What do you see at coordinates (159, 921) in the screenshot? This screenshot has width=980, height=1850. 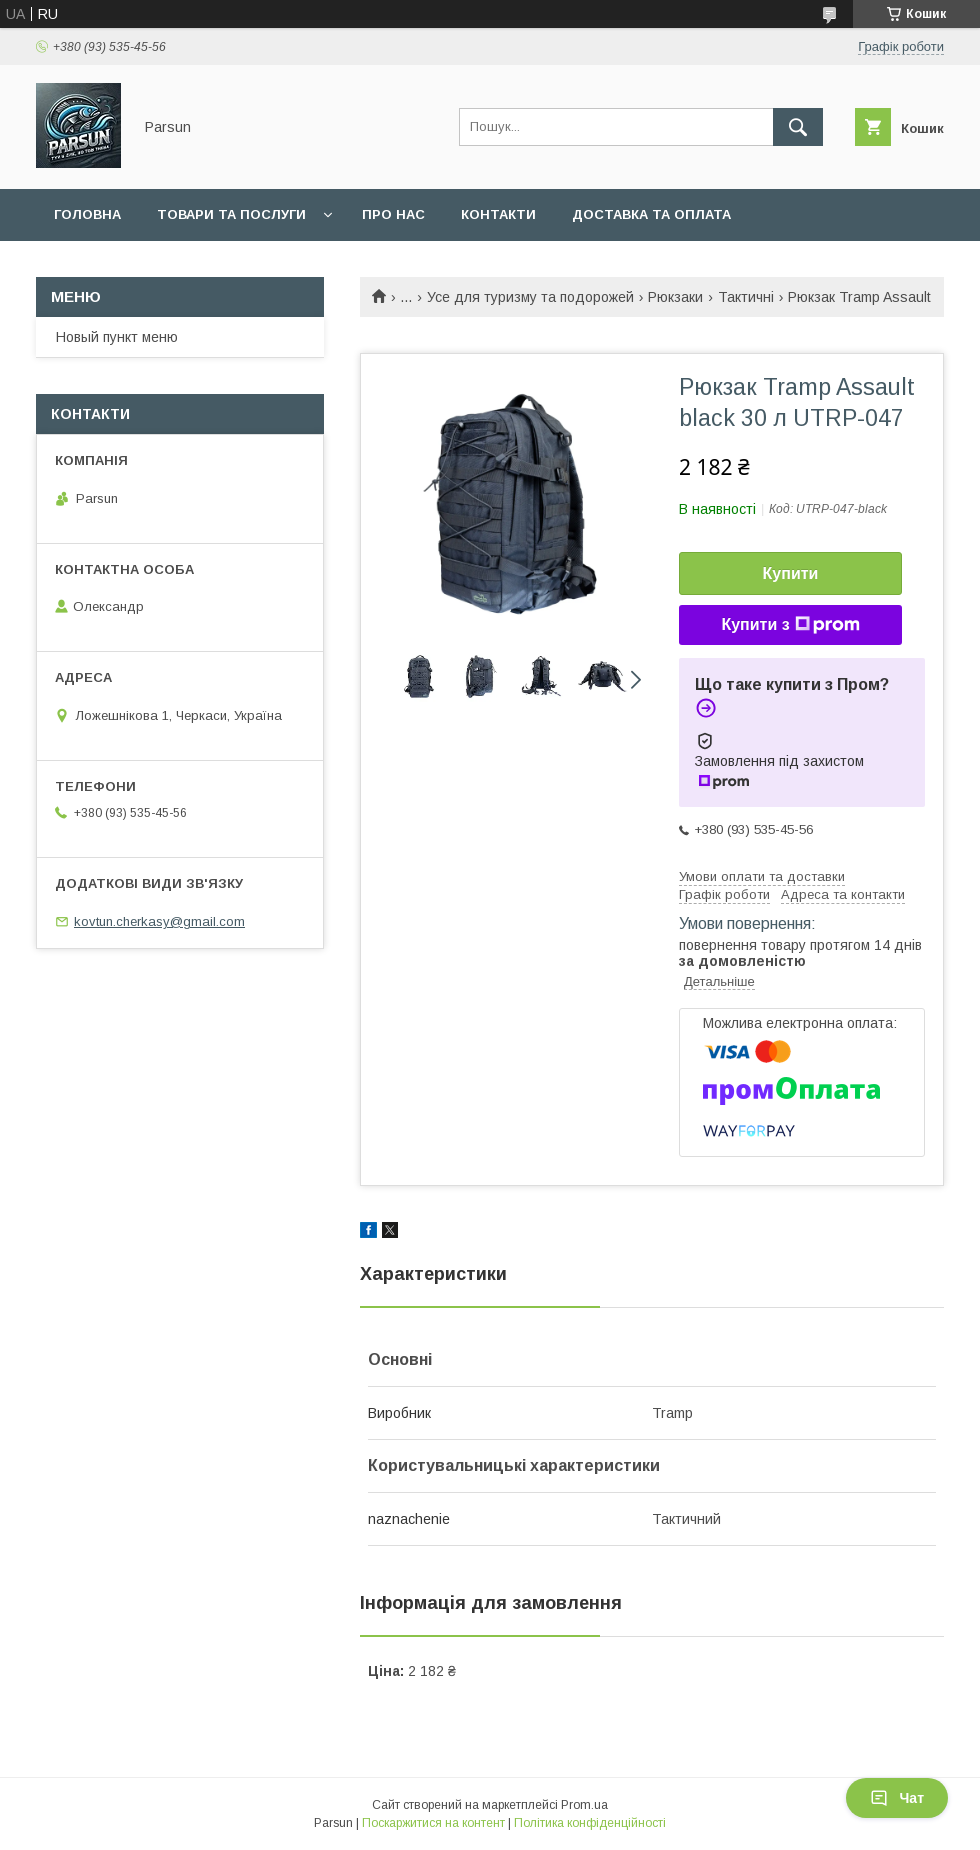 I see `kovtun.cherkasy@gmail.com` at bounding box center [159, 921].